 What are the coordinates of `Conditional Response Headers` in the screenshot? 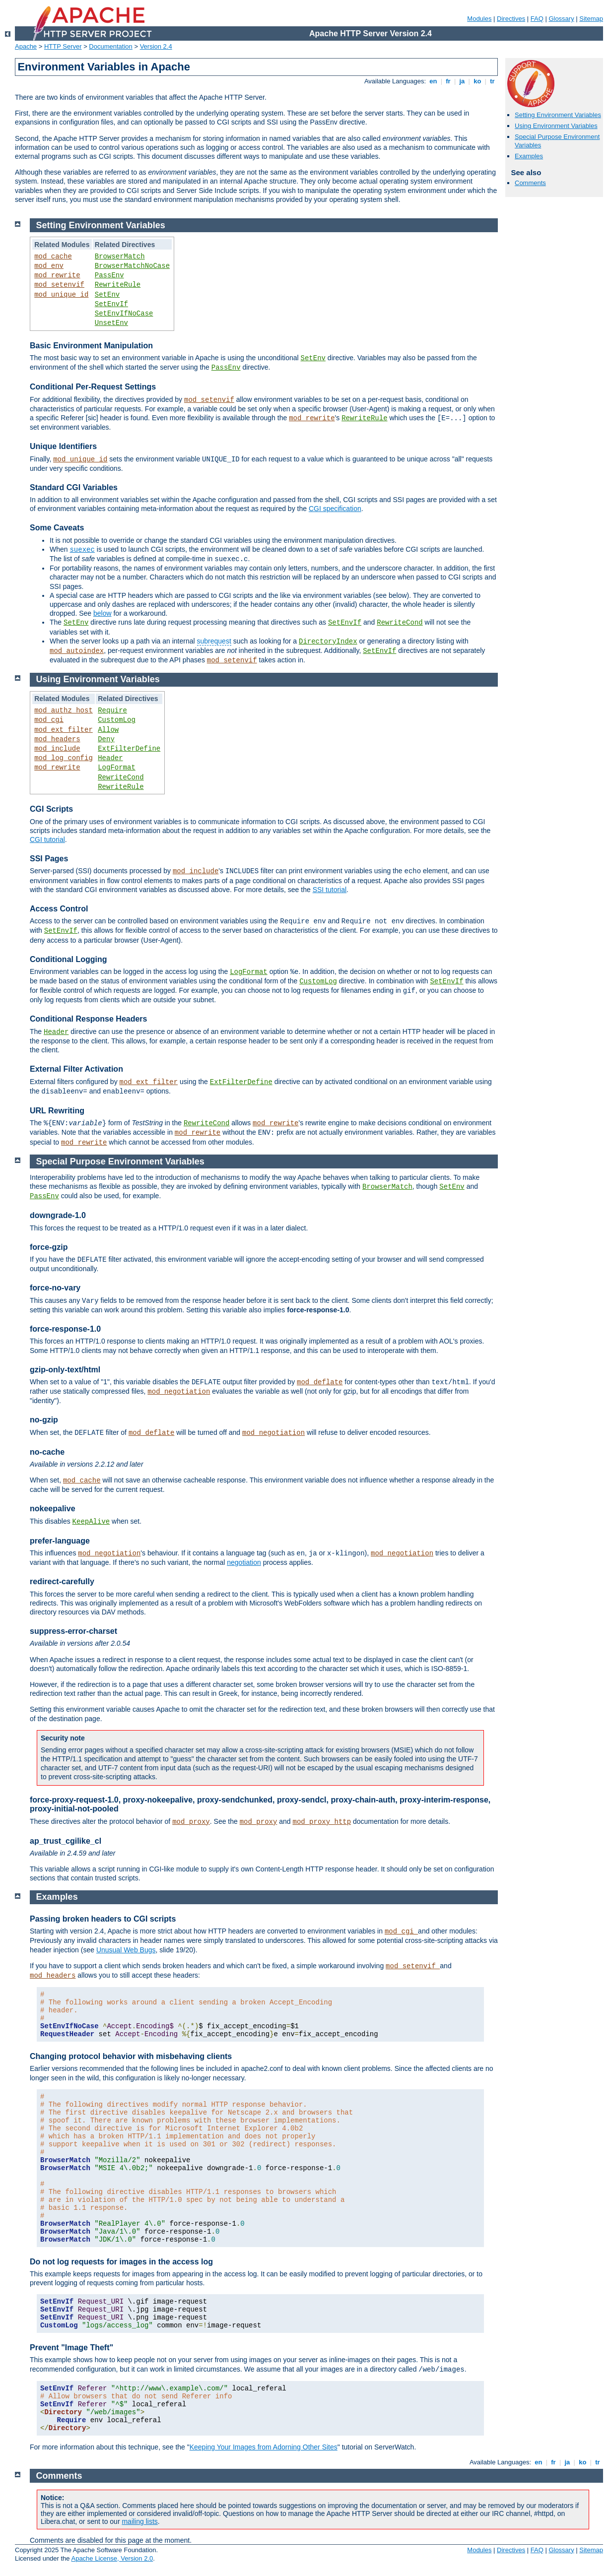 It's located at (88, 1019).